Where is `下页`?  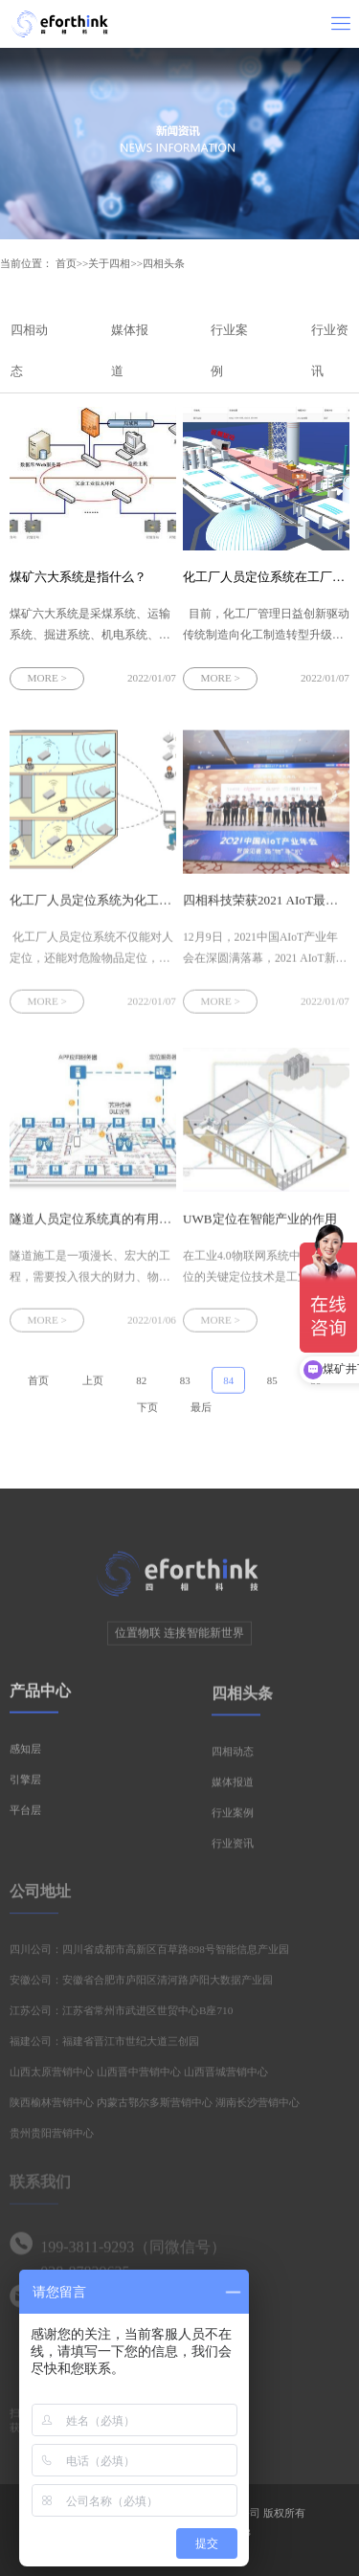
下页 is located at coordinates (147, 1412).